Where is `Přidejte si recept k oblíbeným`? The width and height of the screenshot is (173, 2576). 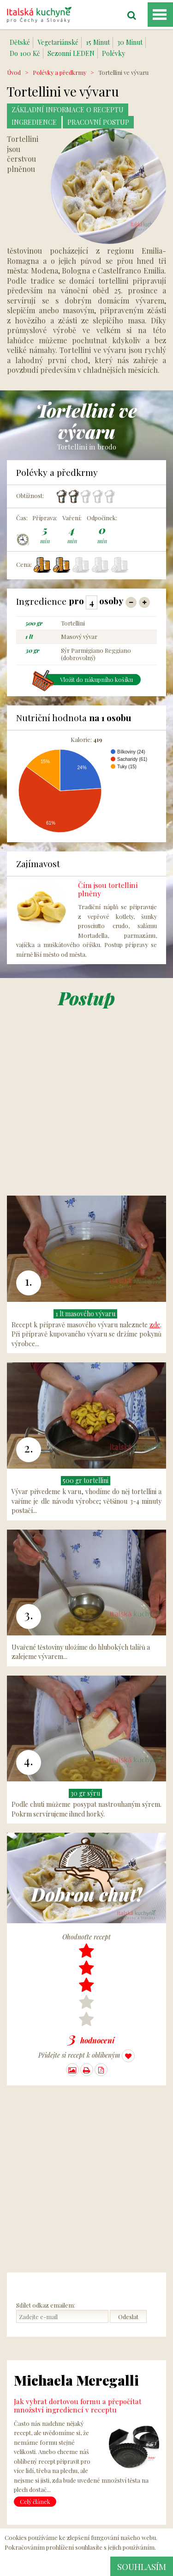
Přidejte si recept k oblíbeným is located at coordinates (86, 2055).